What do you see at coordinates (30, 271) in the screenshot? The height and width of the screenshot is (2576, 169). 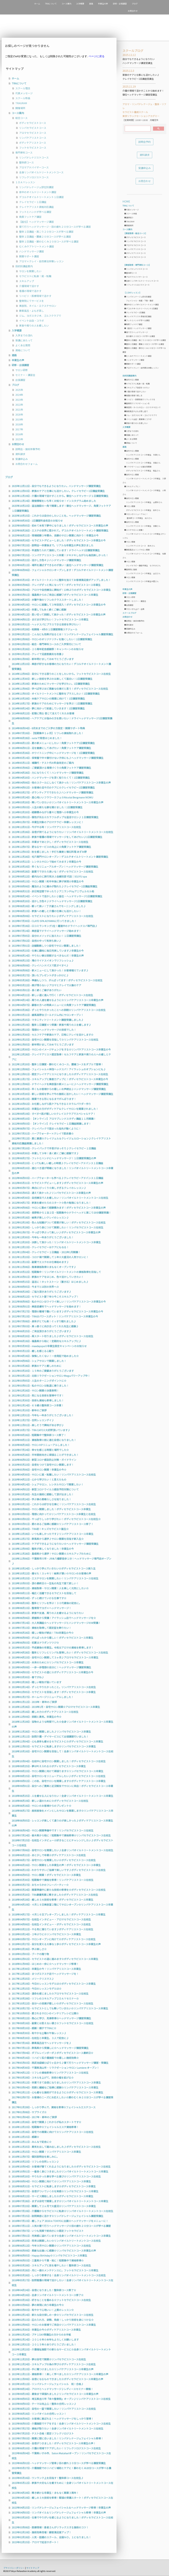 I see `サロンを開業したい` at bounding box center [30, 271].